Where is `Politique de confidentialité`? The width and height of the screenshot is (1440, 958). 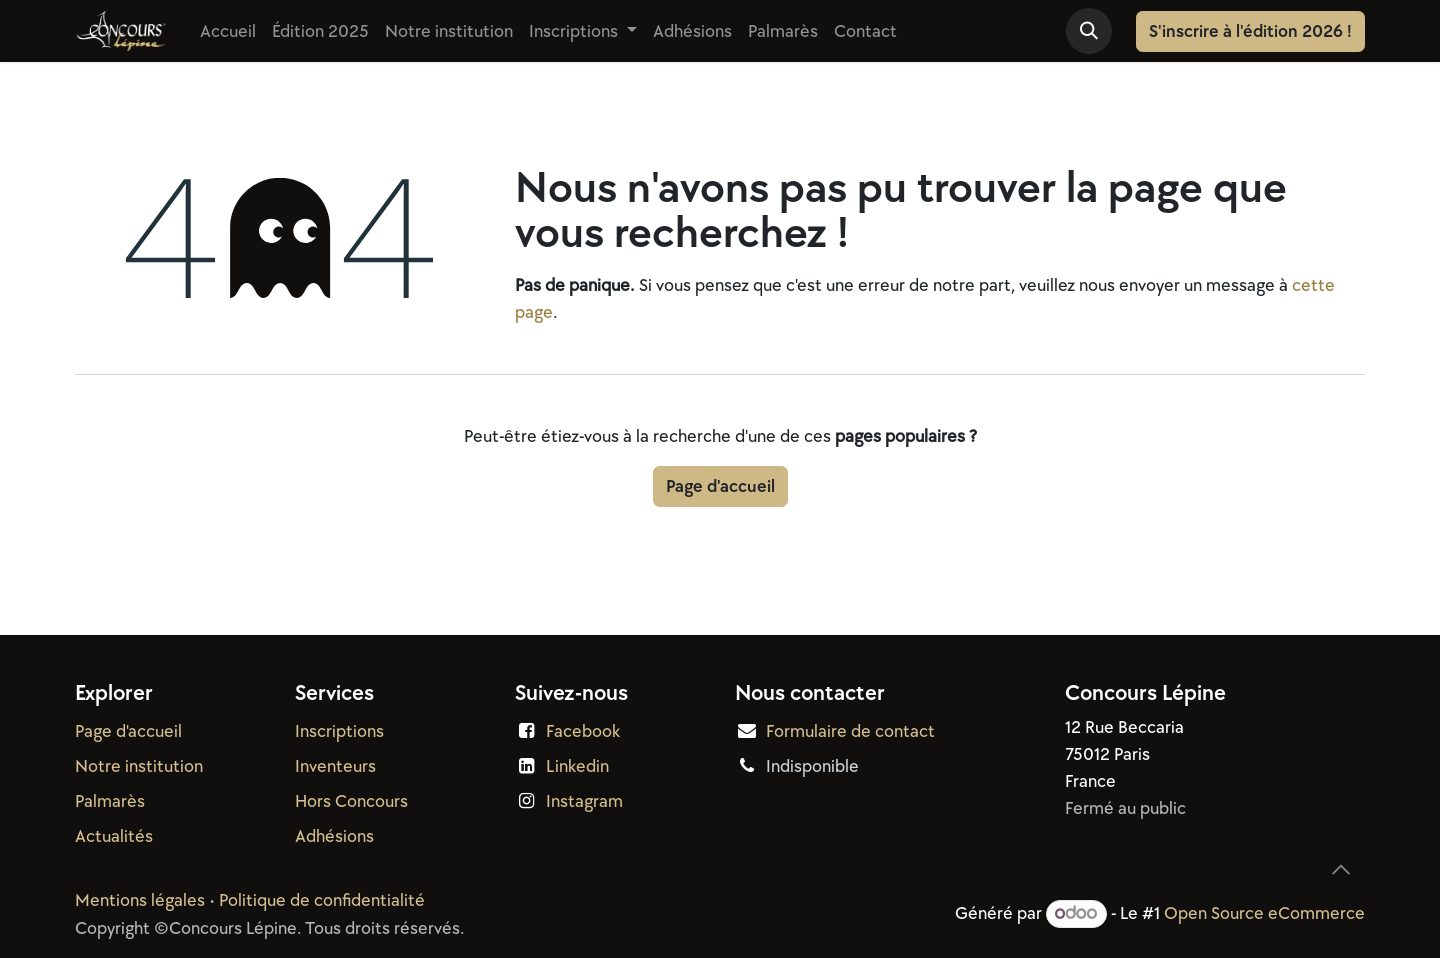
Politique de confidentialité is located at coordinates (322, 900).